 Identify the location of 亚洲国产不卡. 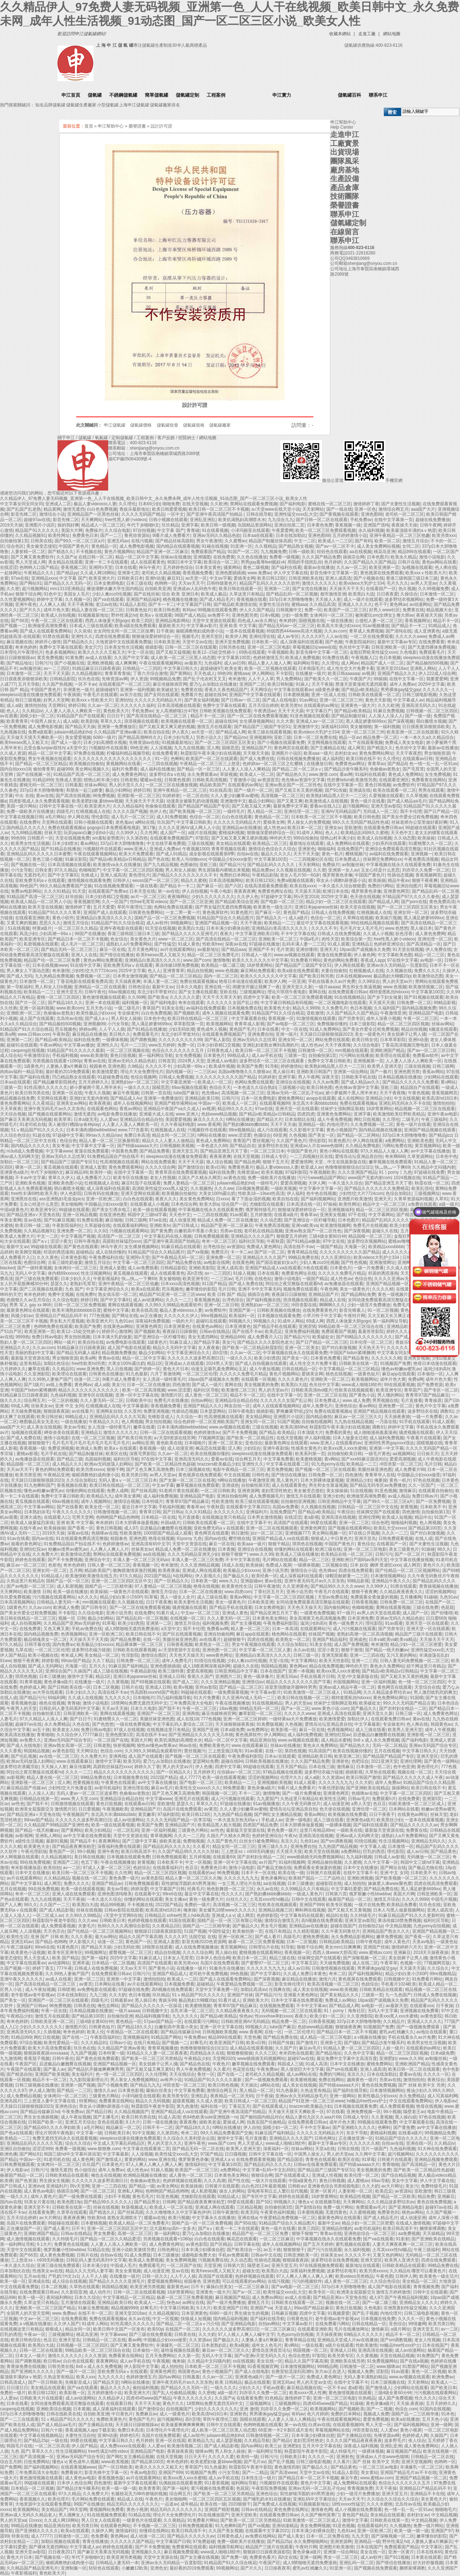
(261, 949).